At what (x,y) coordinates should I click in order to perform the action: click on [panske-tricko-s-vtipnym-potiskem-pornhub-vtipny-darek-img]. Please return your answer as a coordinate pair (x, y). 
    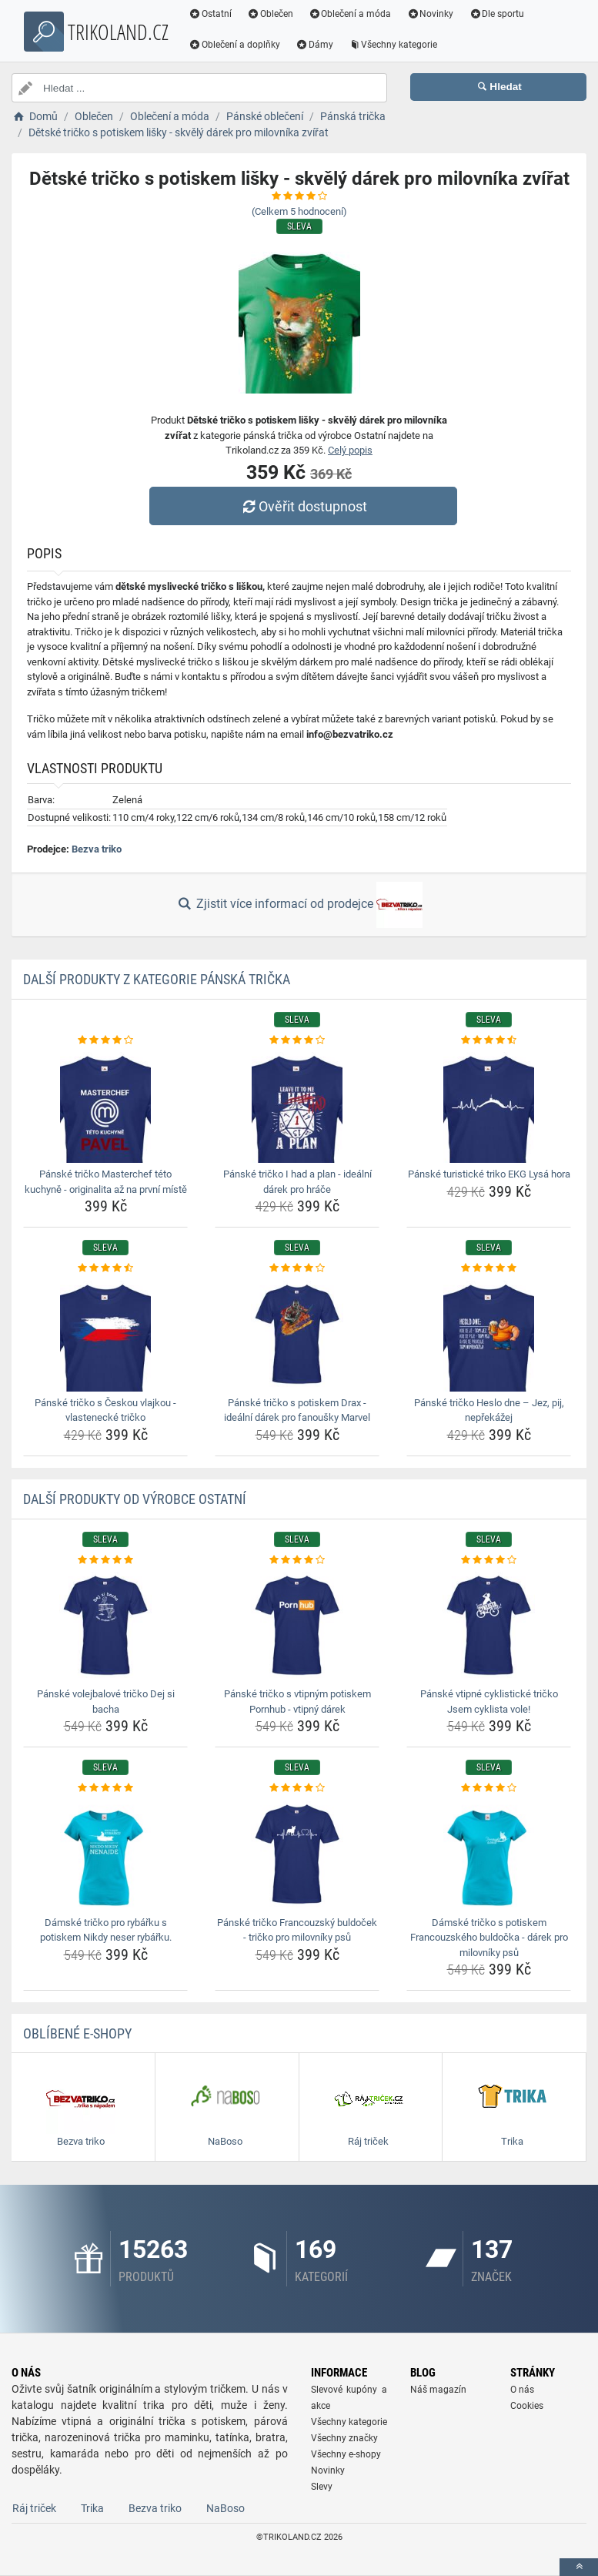
    Looking at the image, I should click on (297, 1625).